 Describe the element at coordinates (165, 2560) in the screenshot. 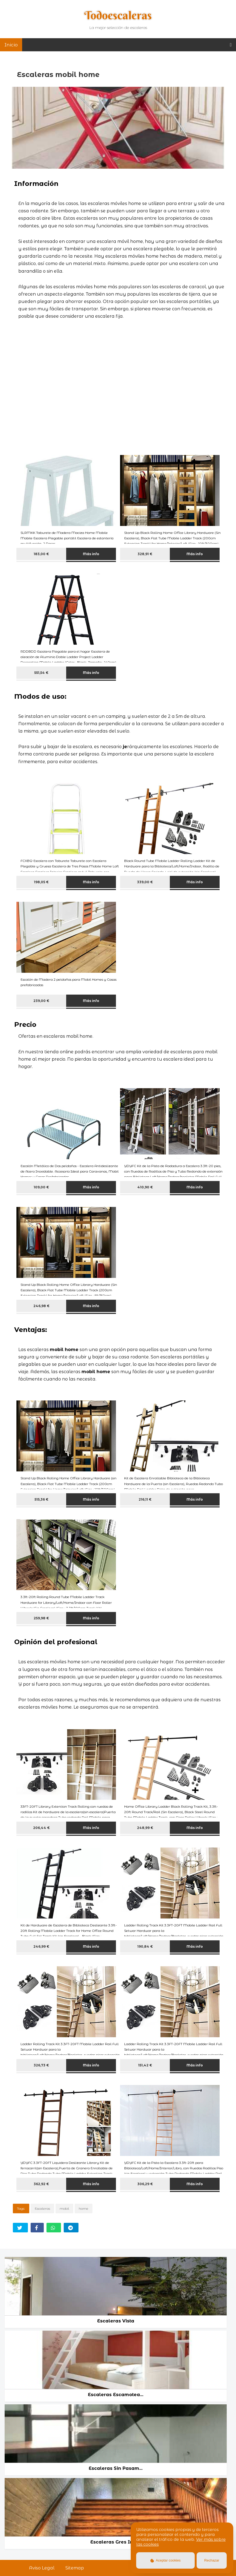

I see `Aceptar cookies` at that location.